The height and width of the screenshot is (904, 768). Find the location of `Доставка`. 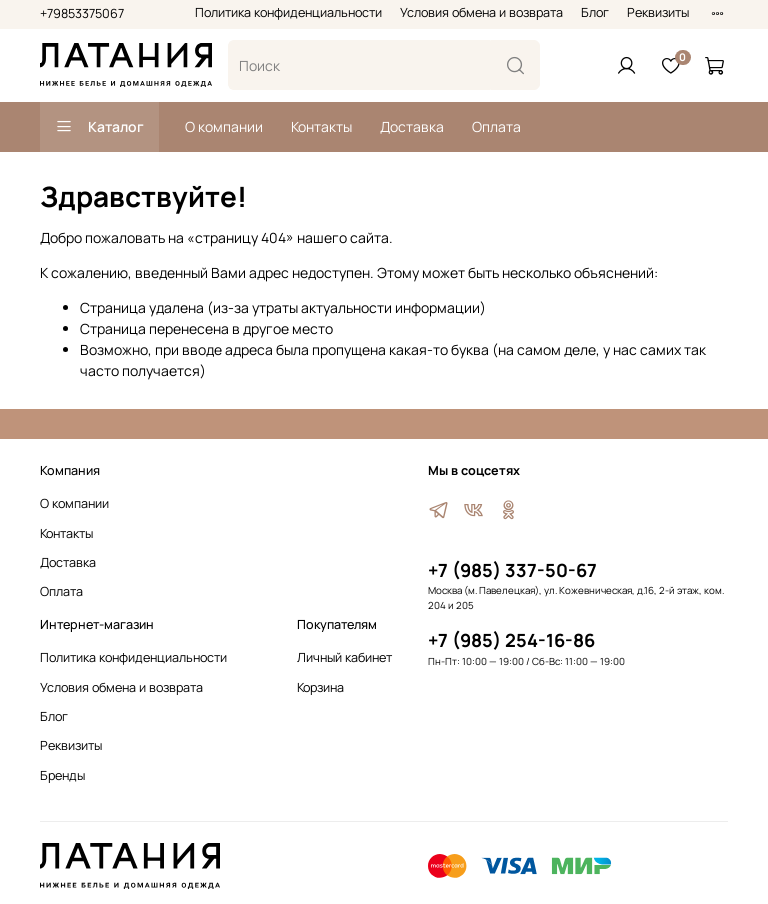

Доставка is located at coordinates (412, 126).